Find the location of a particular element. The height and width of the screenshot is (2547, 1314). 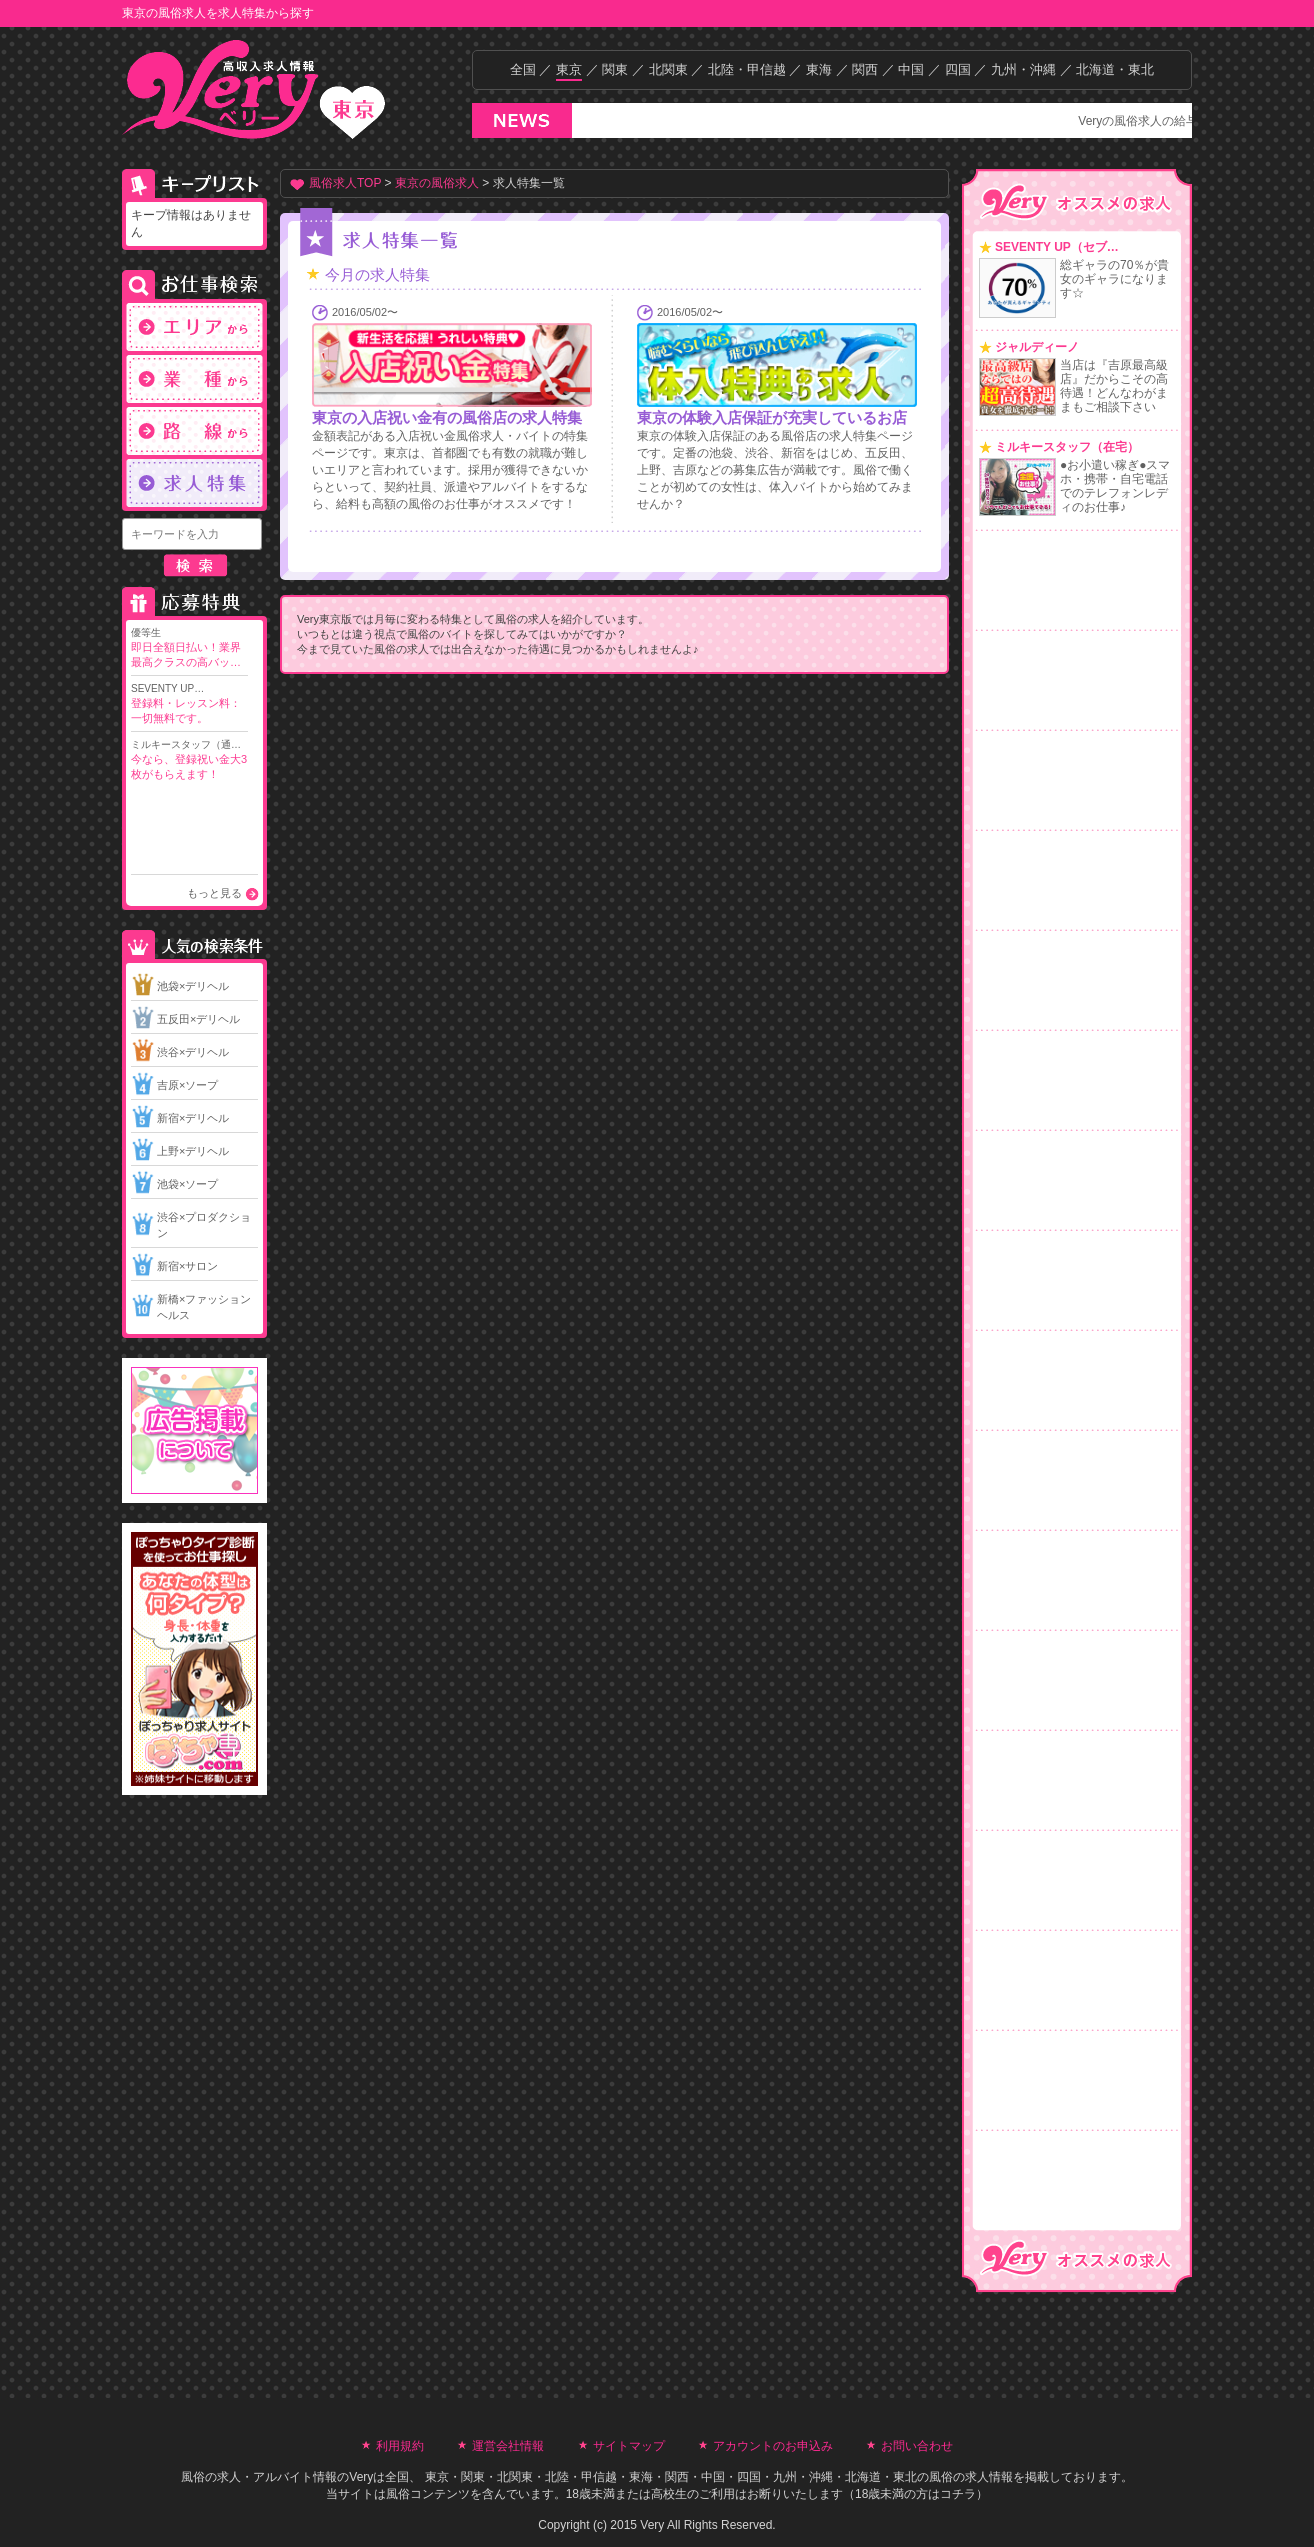

北関東 is located at coordinates (668, 69).